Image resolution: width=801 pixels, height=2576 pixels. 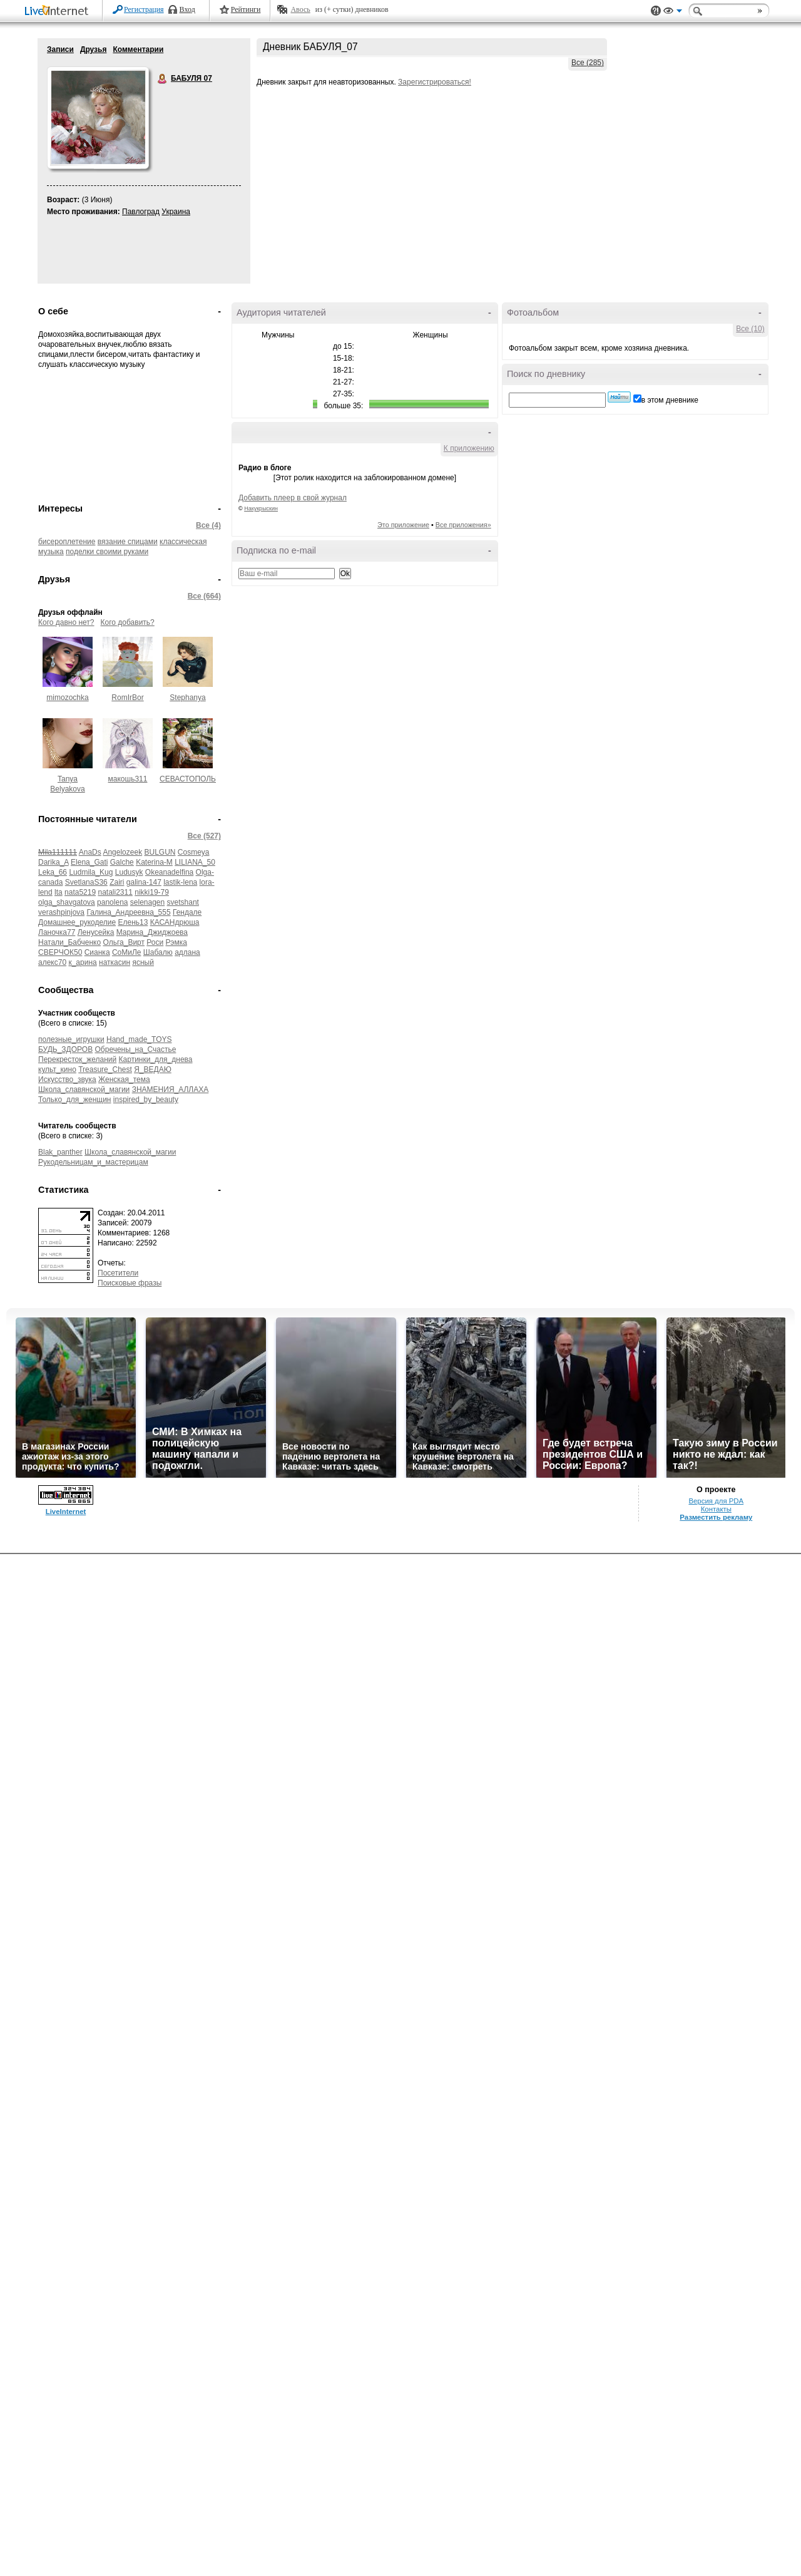 What do you see at coordinates (129, 872) in the screenshot?
I see `Ludusyk` at bounding box center [129, 872].